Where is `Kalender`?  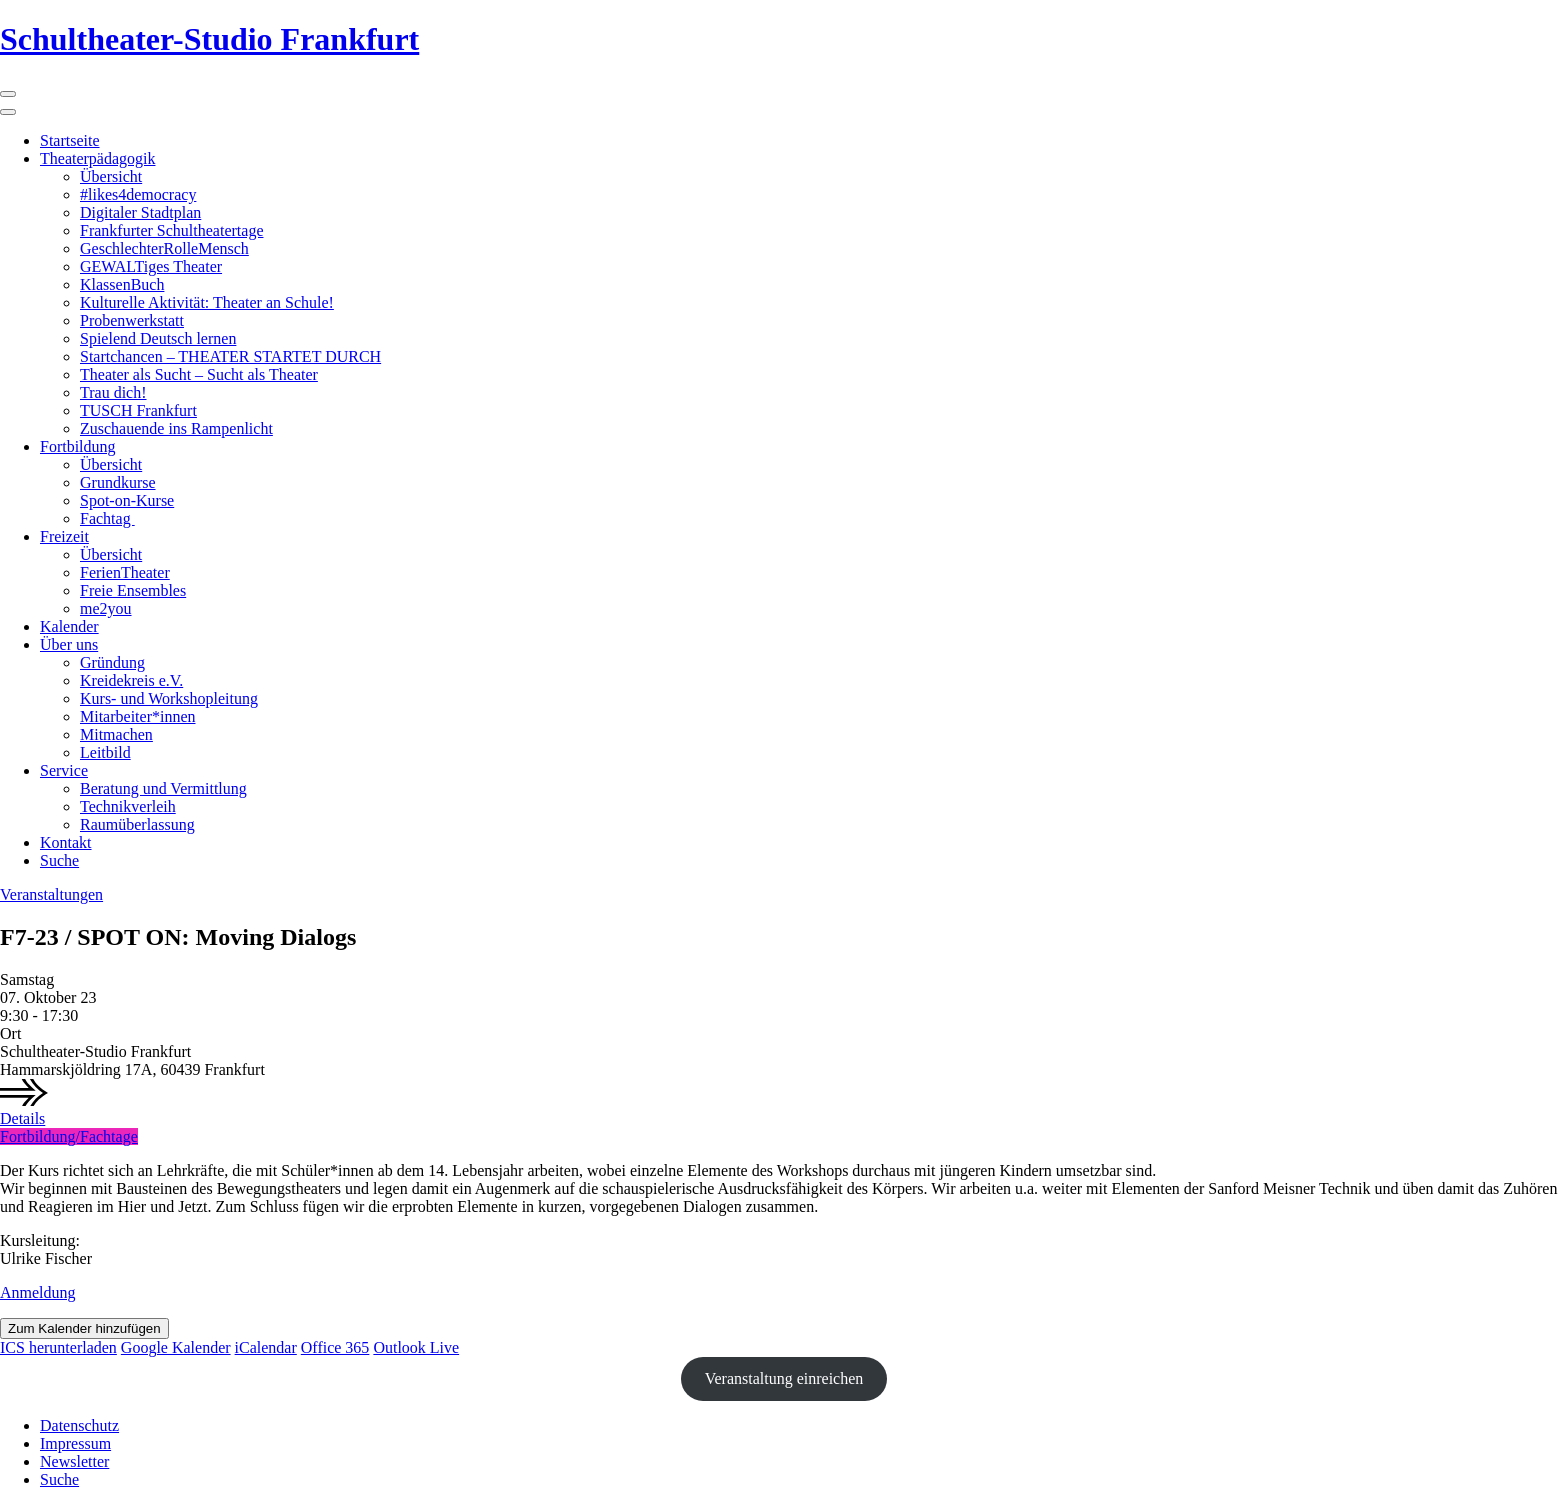 Kalender is located at coordinates (69, 626).